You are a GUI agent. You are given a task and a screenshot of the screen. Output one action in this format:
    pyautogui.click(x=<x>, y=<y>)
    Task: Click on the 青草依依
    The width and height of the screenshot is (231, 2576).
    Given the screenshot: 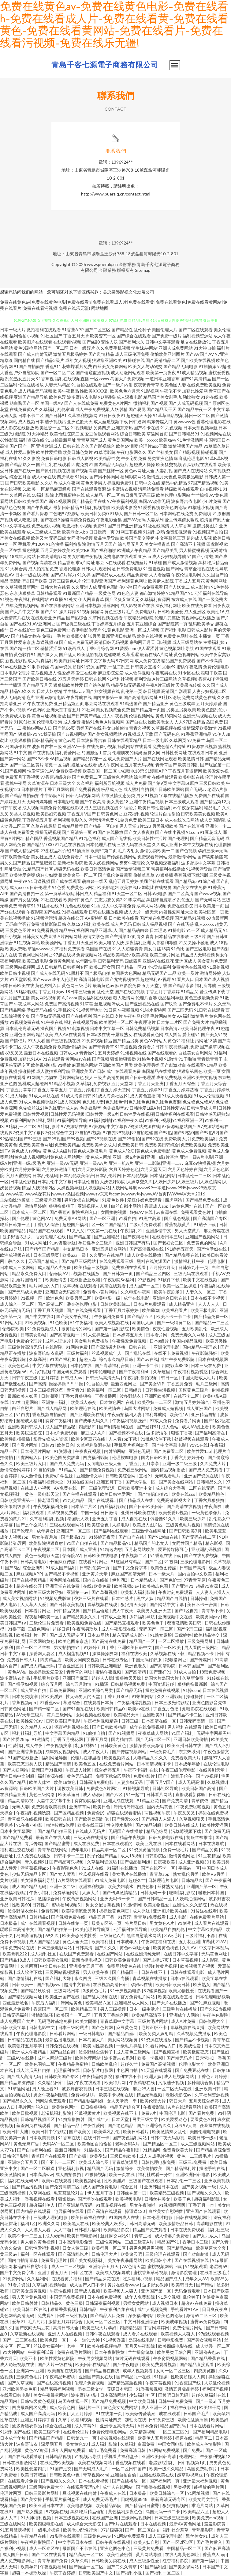 What is the action you would take?
    pyautogui.click(x=199, y=1800)
    